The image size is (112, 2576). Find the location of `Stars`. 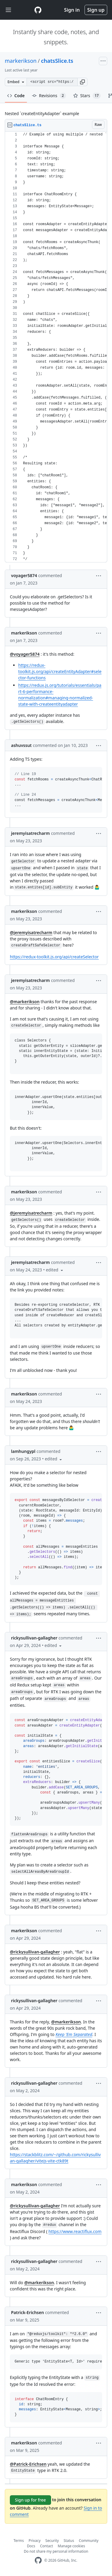

Stars is located at coordinates (87, 96).